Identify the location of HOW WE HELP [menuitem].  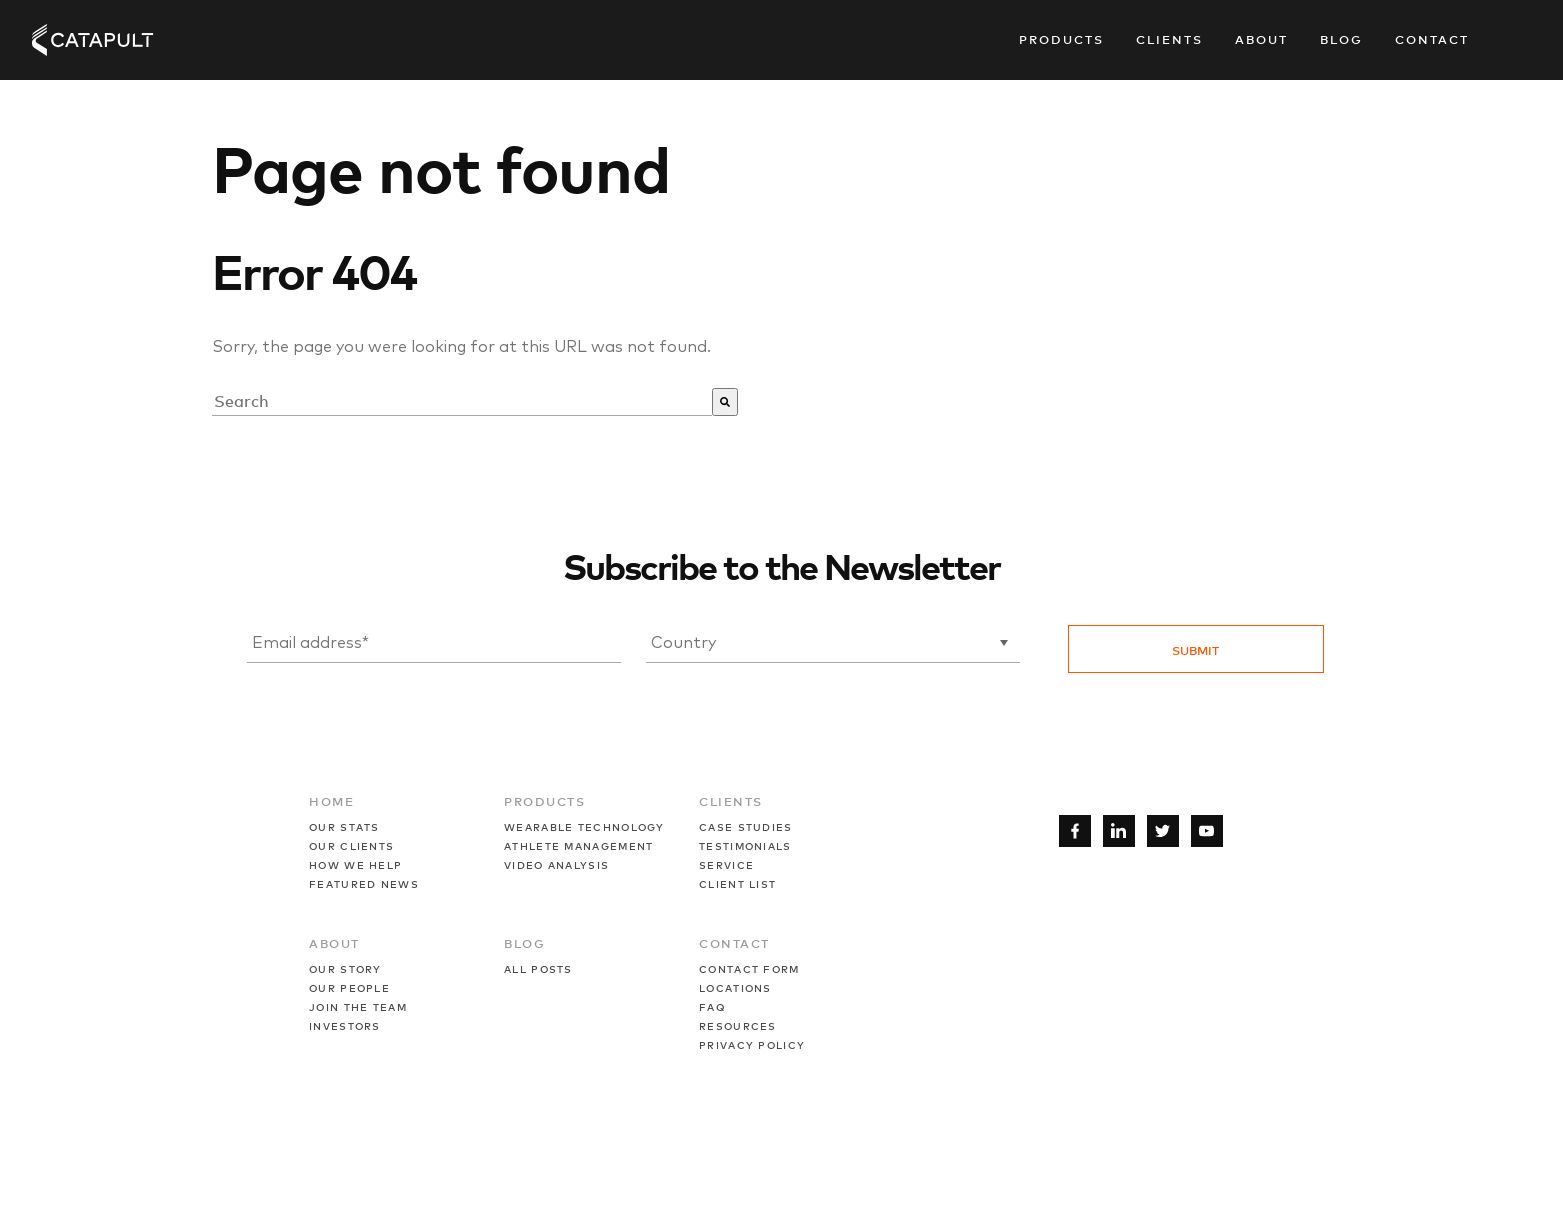
(355, 864).